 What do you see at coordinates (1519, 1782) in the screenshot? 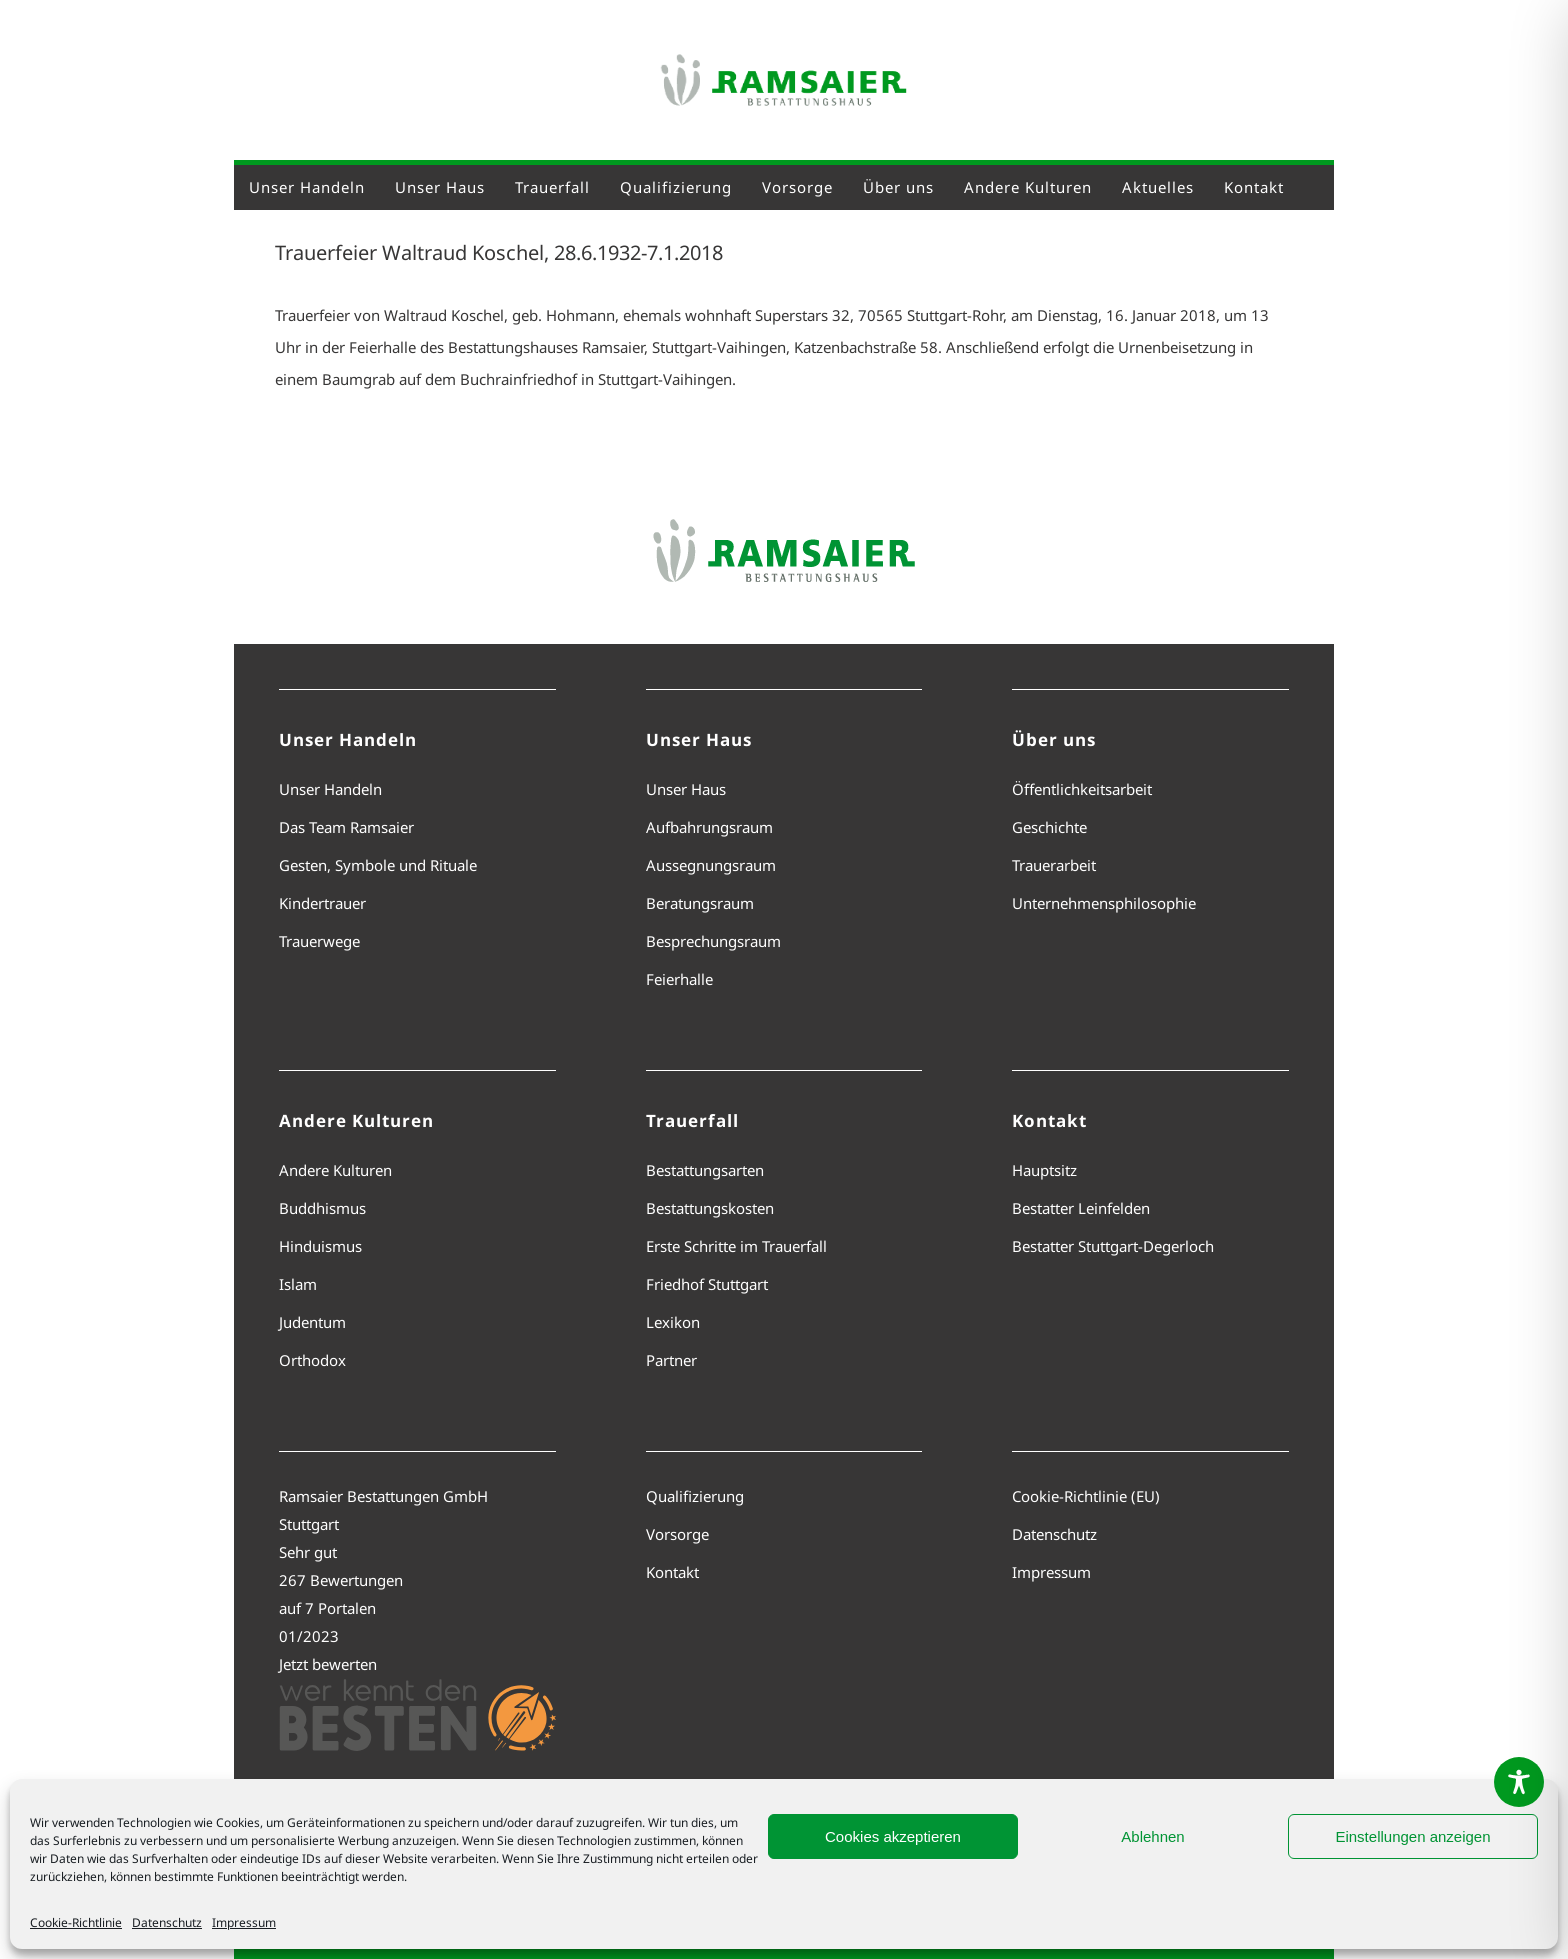
I see `[Toggle Accessibility Toolbar]` at bounding box center [1519, 1782].